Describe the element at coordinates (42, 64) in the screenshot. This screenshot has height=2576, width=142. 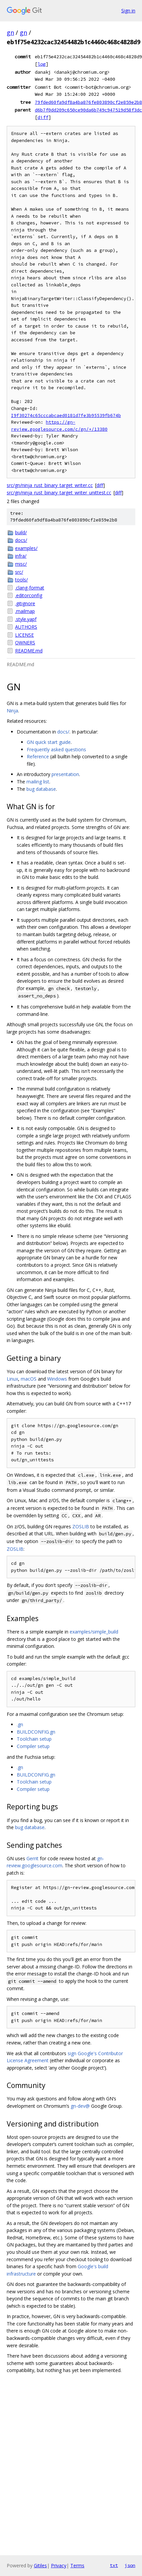
I see `log` at that location.